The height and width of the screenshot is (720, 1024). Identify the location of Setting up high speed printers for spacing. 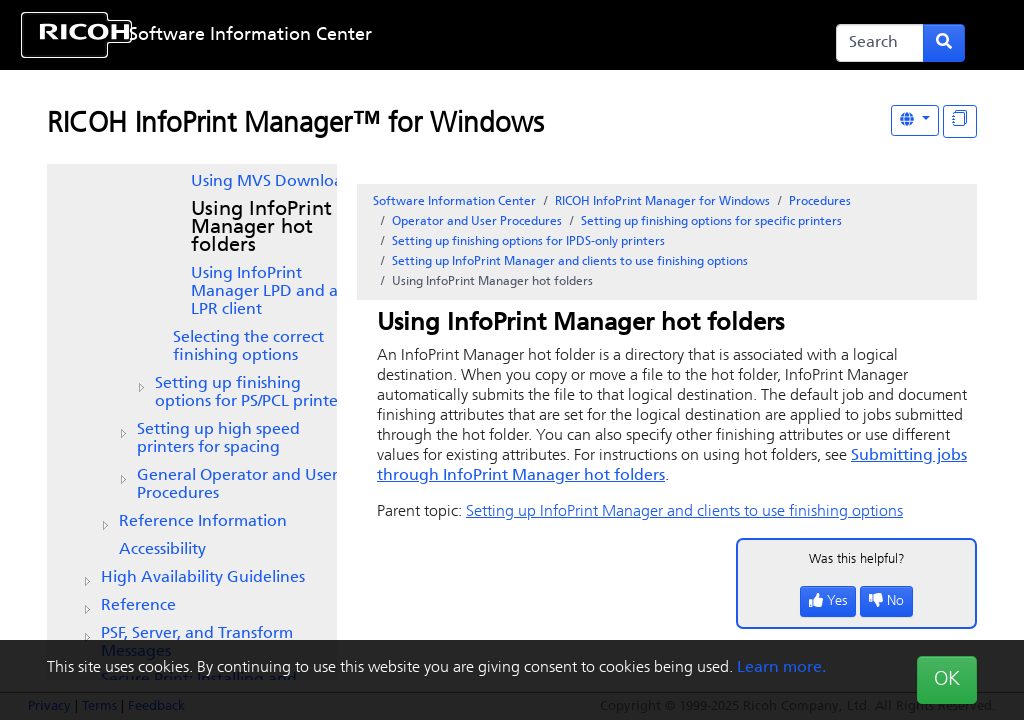
(218, 439).